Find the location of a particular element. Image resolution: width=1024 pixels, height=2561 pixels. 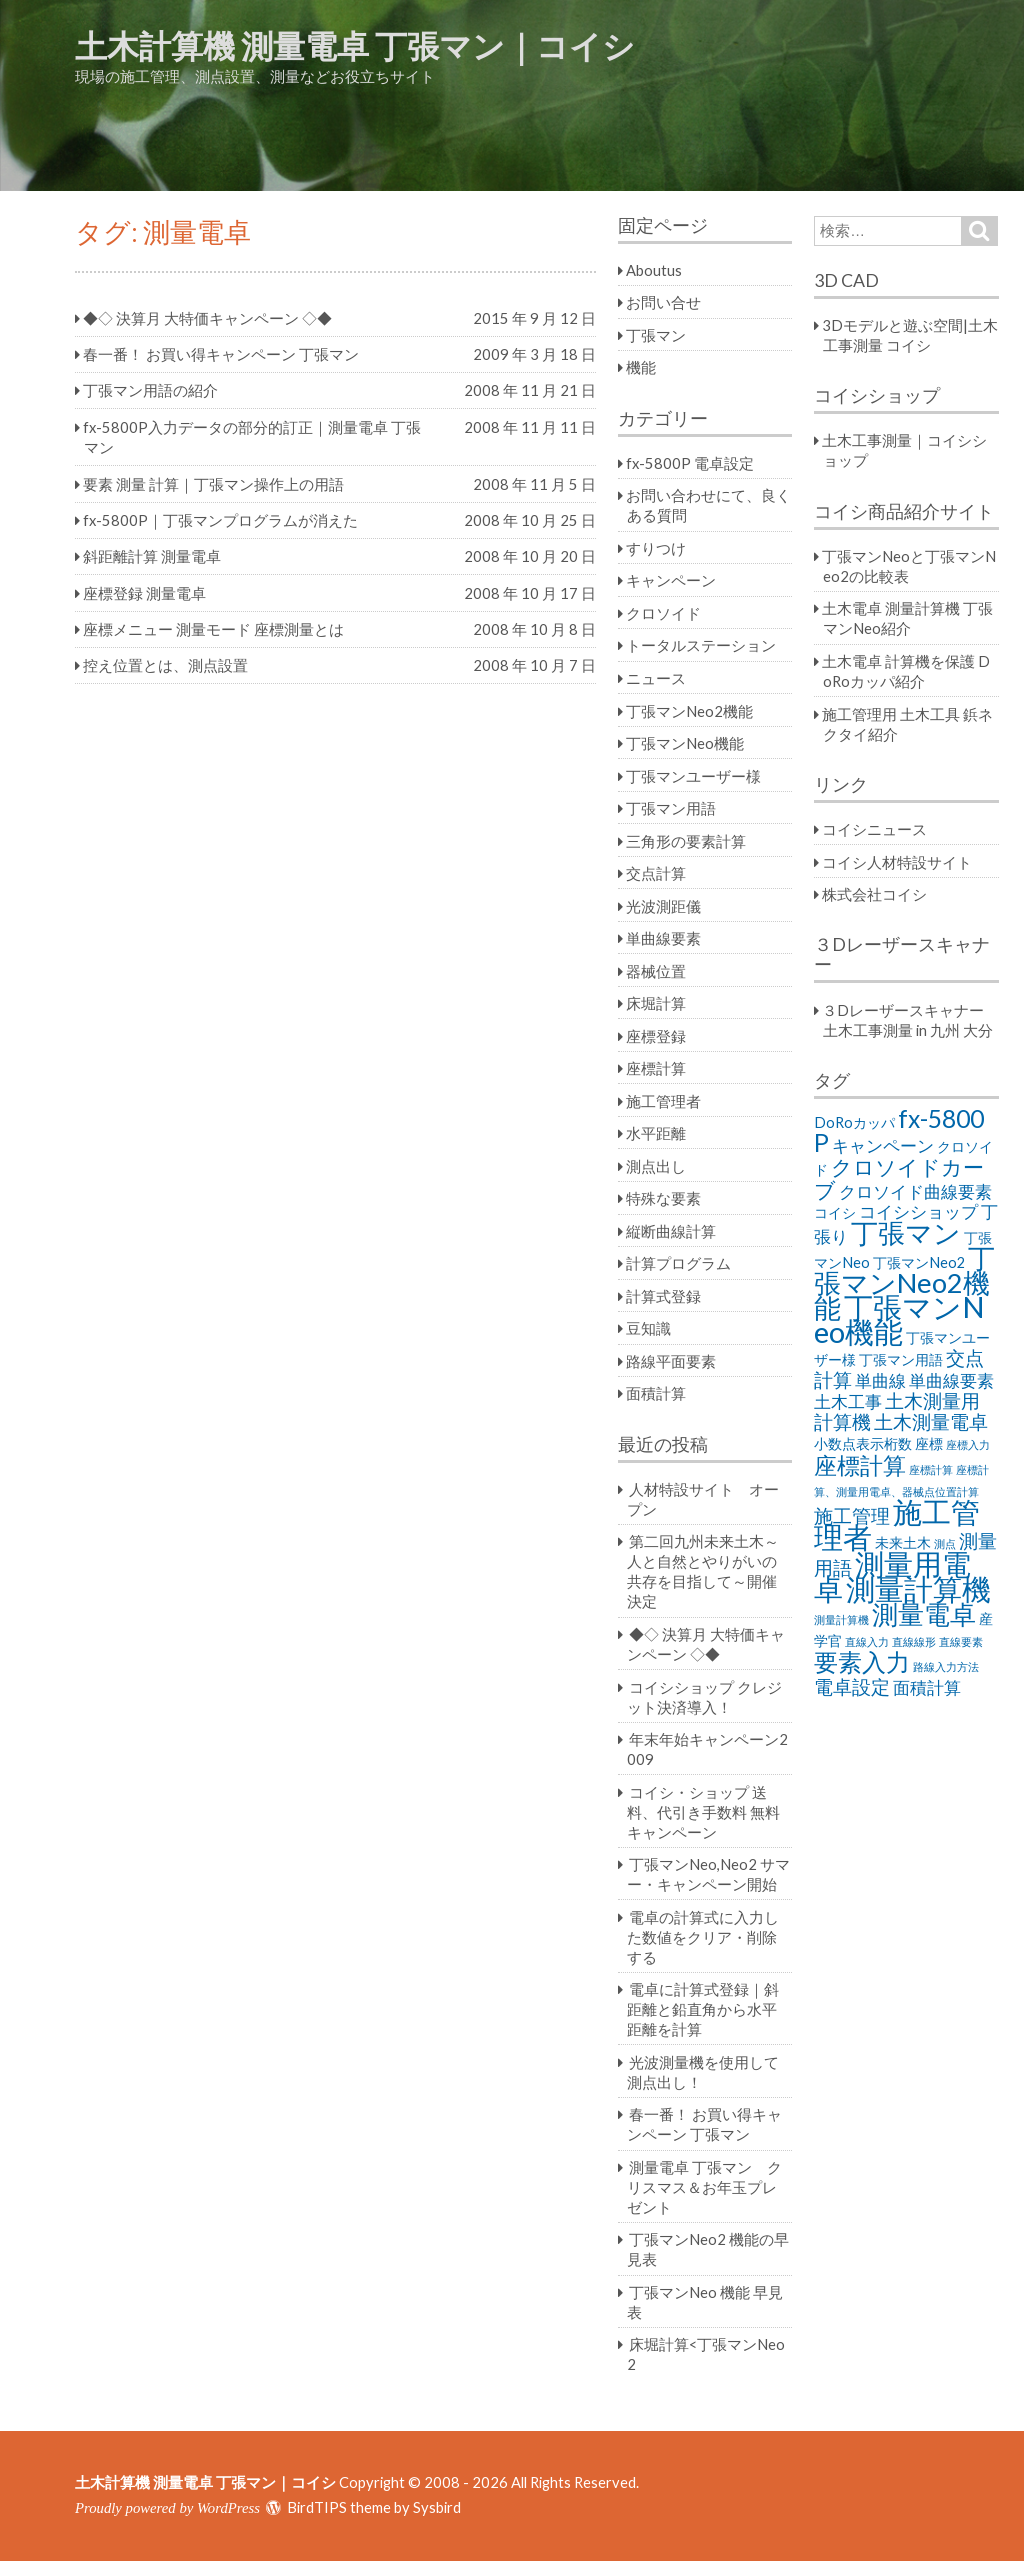

要素入力 [要素入力 (8個の項目)] is located at coordinates (862, 1661).